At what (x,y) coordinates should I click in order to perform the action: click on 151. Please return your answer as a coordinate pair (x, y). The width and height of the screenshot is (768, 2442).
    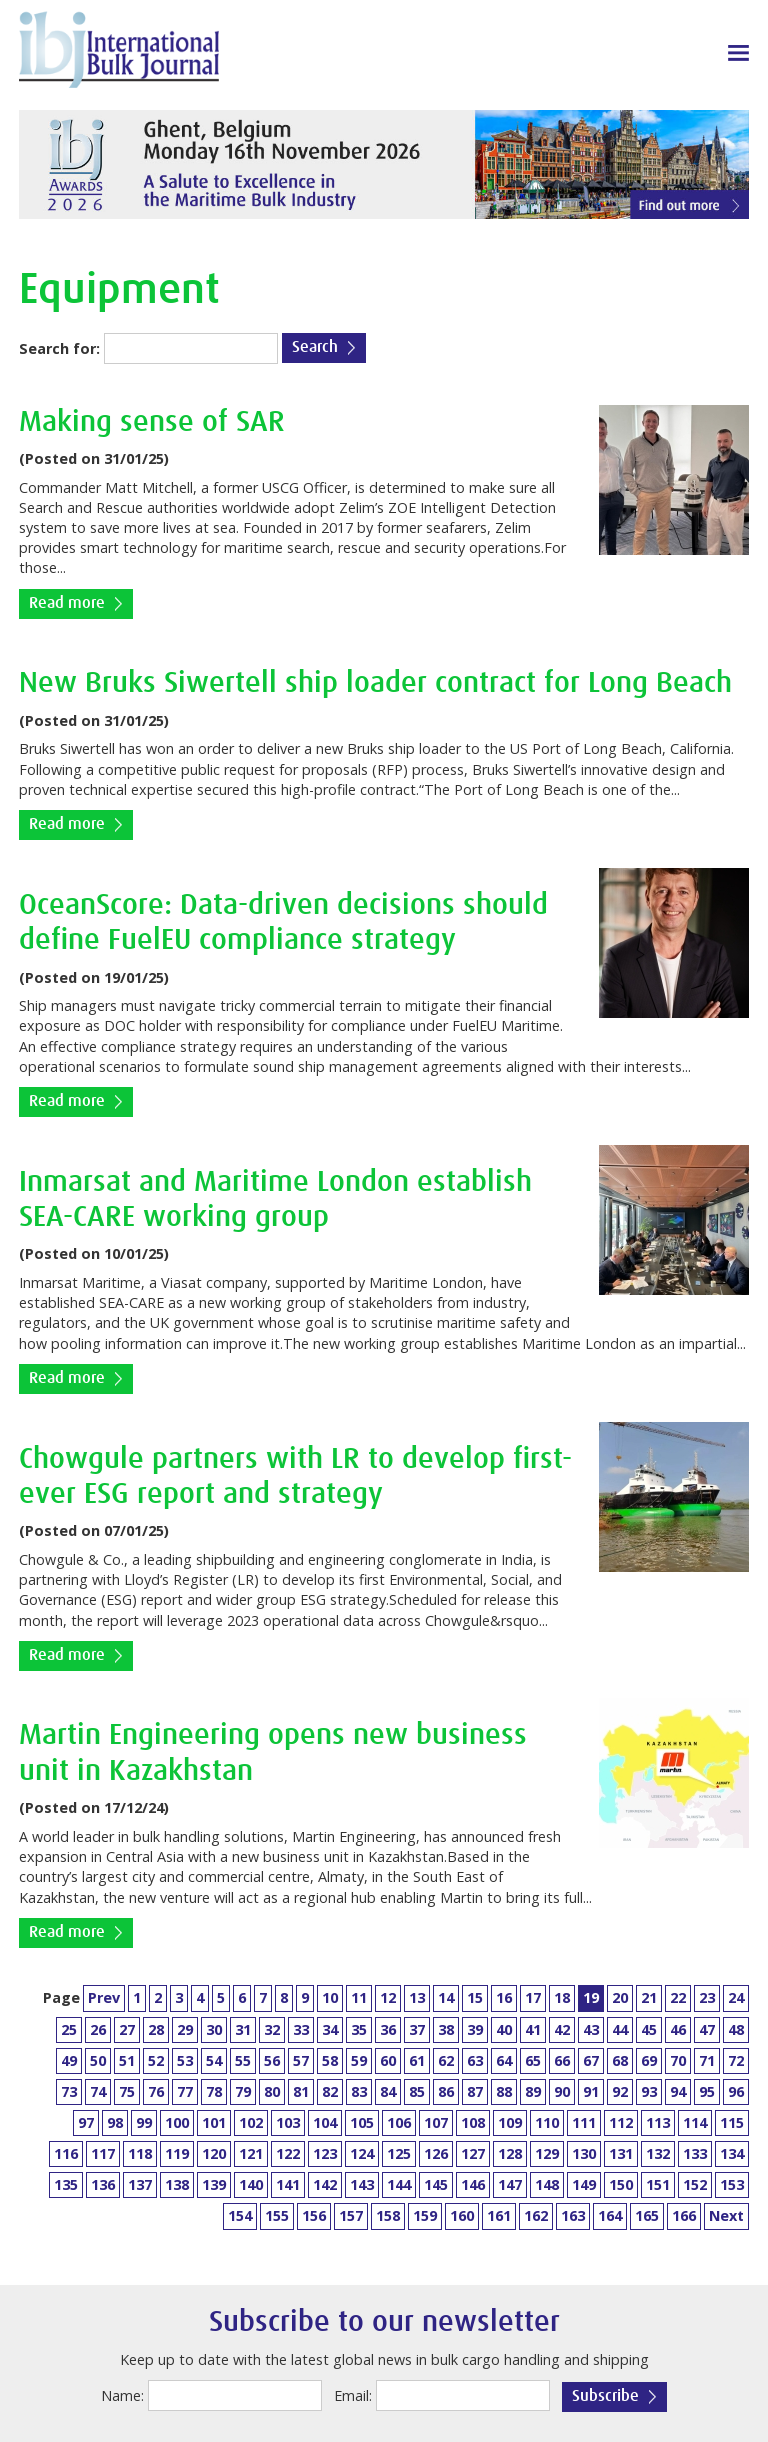
    Looking at the image, I should click on (658, 2184).